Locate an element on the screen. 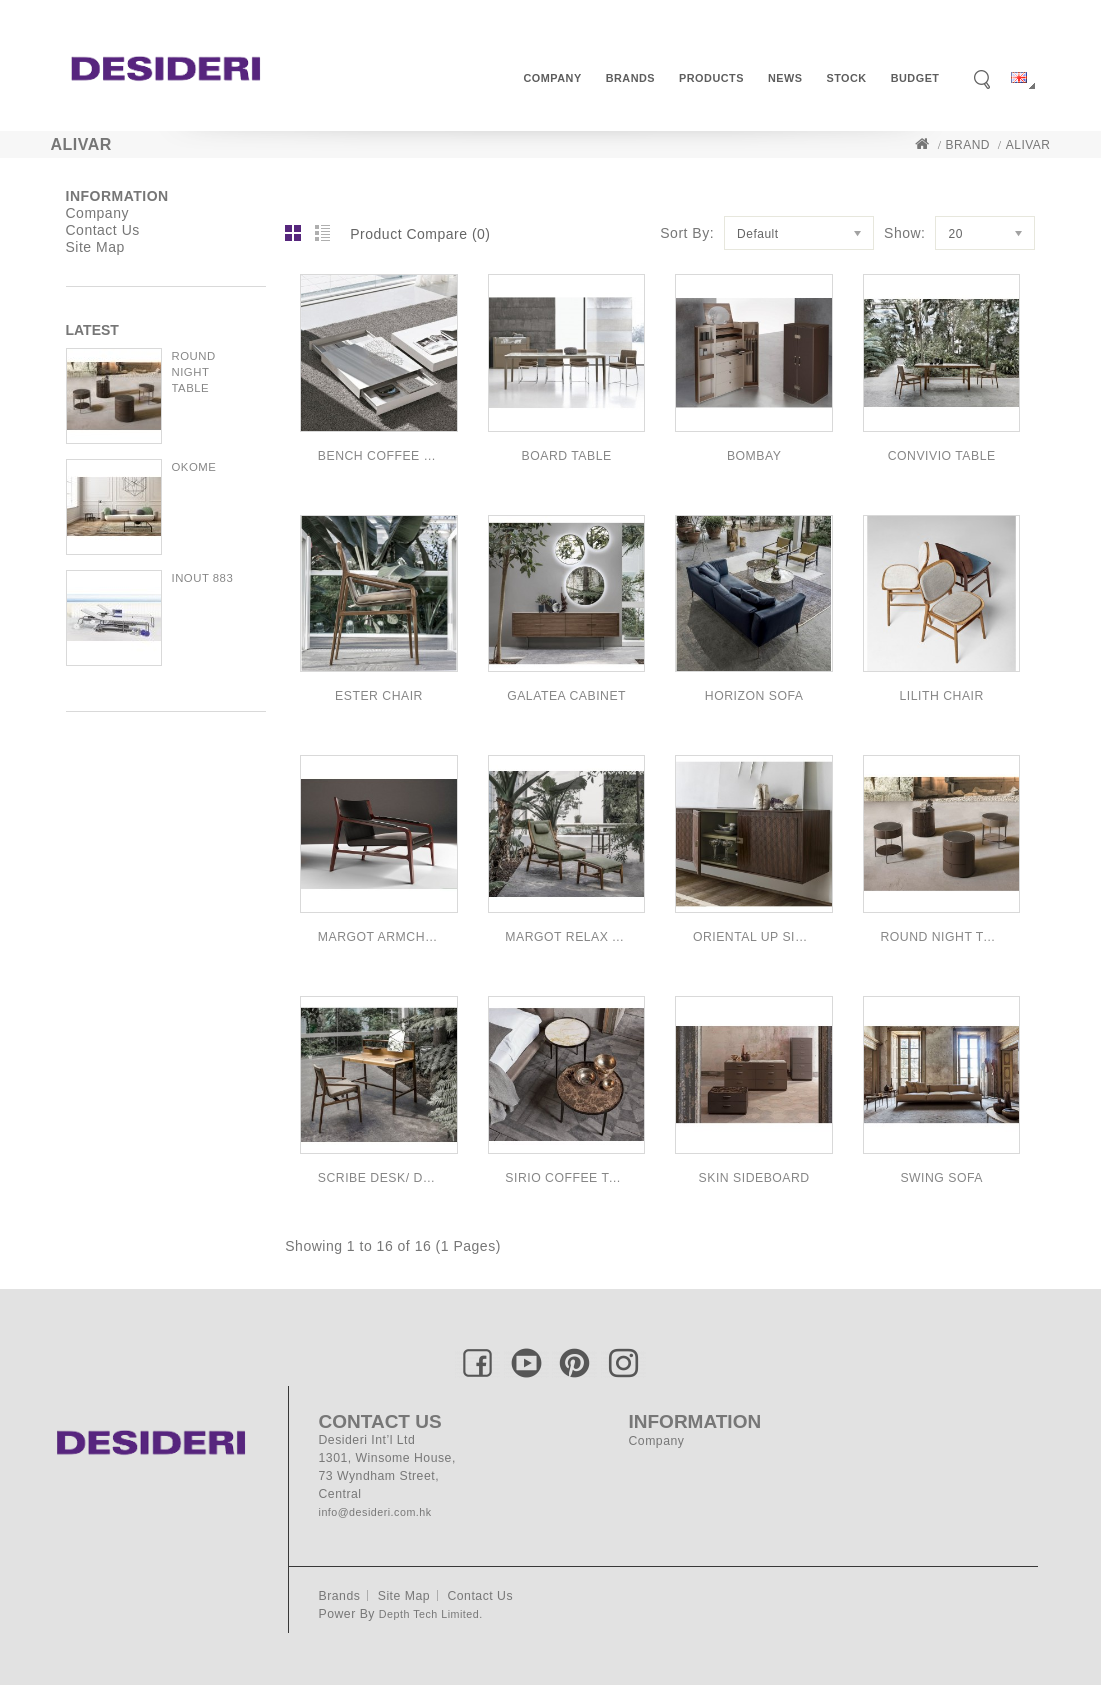  LILITH CHAIR is located at coordinates (942, 696).